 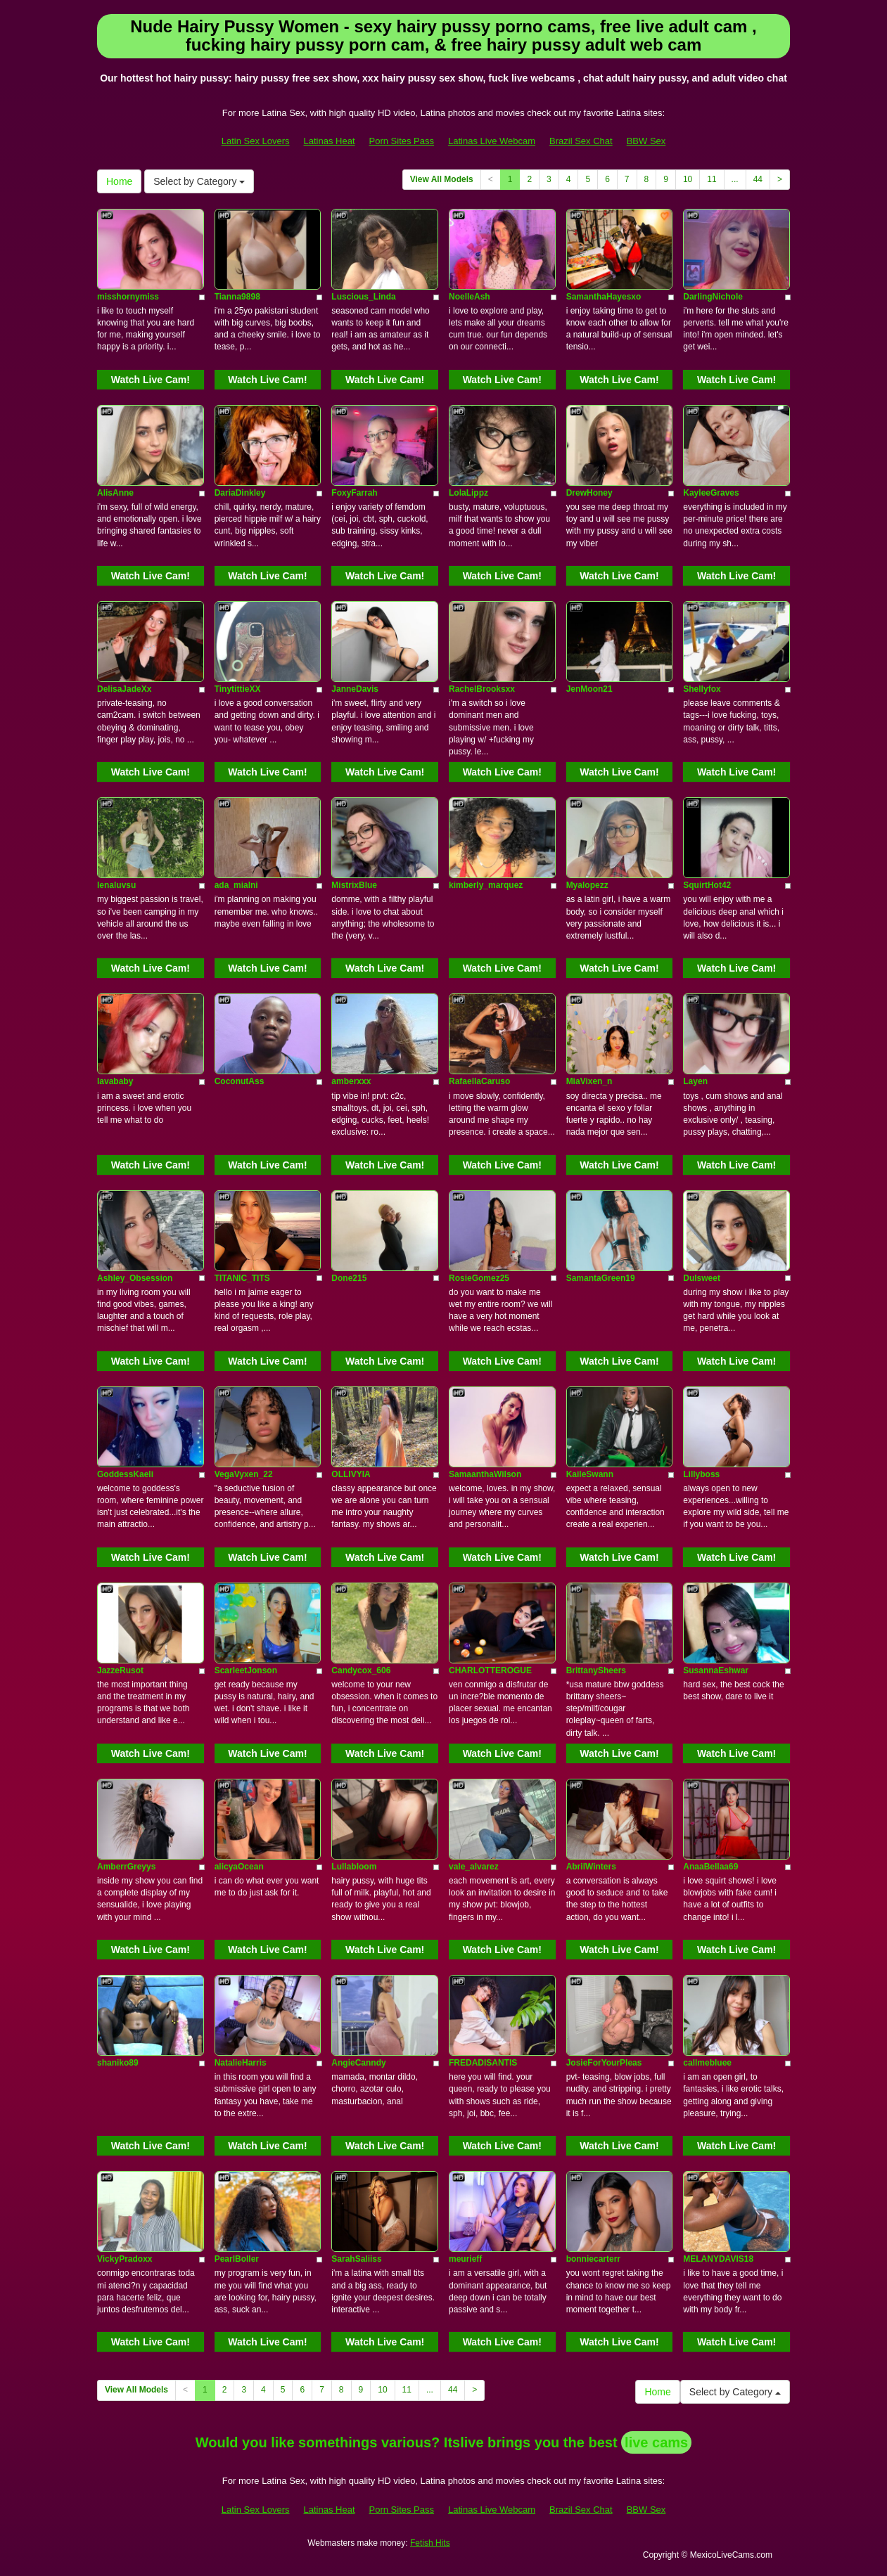 What do you see at coordinates (593, 2259) in the screenshot?
I see `bonniecarterr` at bounding box center [593, 2259].